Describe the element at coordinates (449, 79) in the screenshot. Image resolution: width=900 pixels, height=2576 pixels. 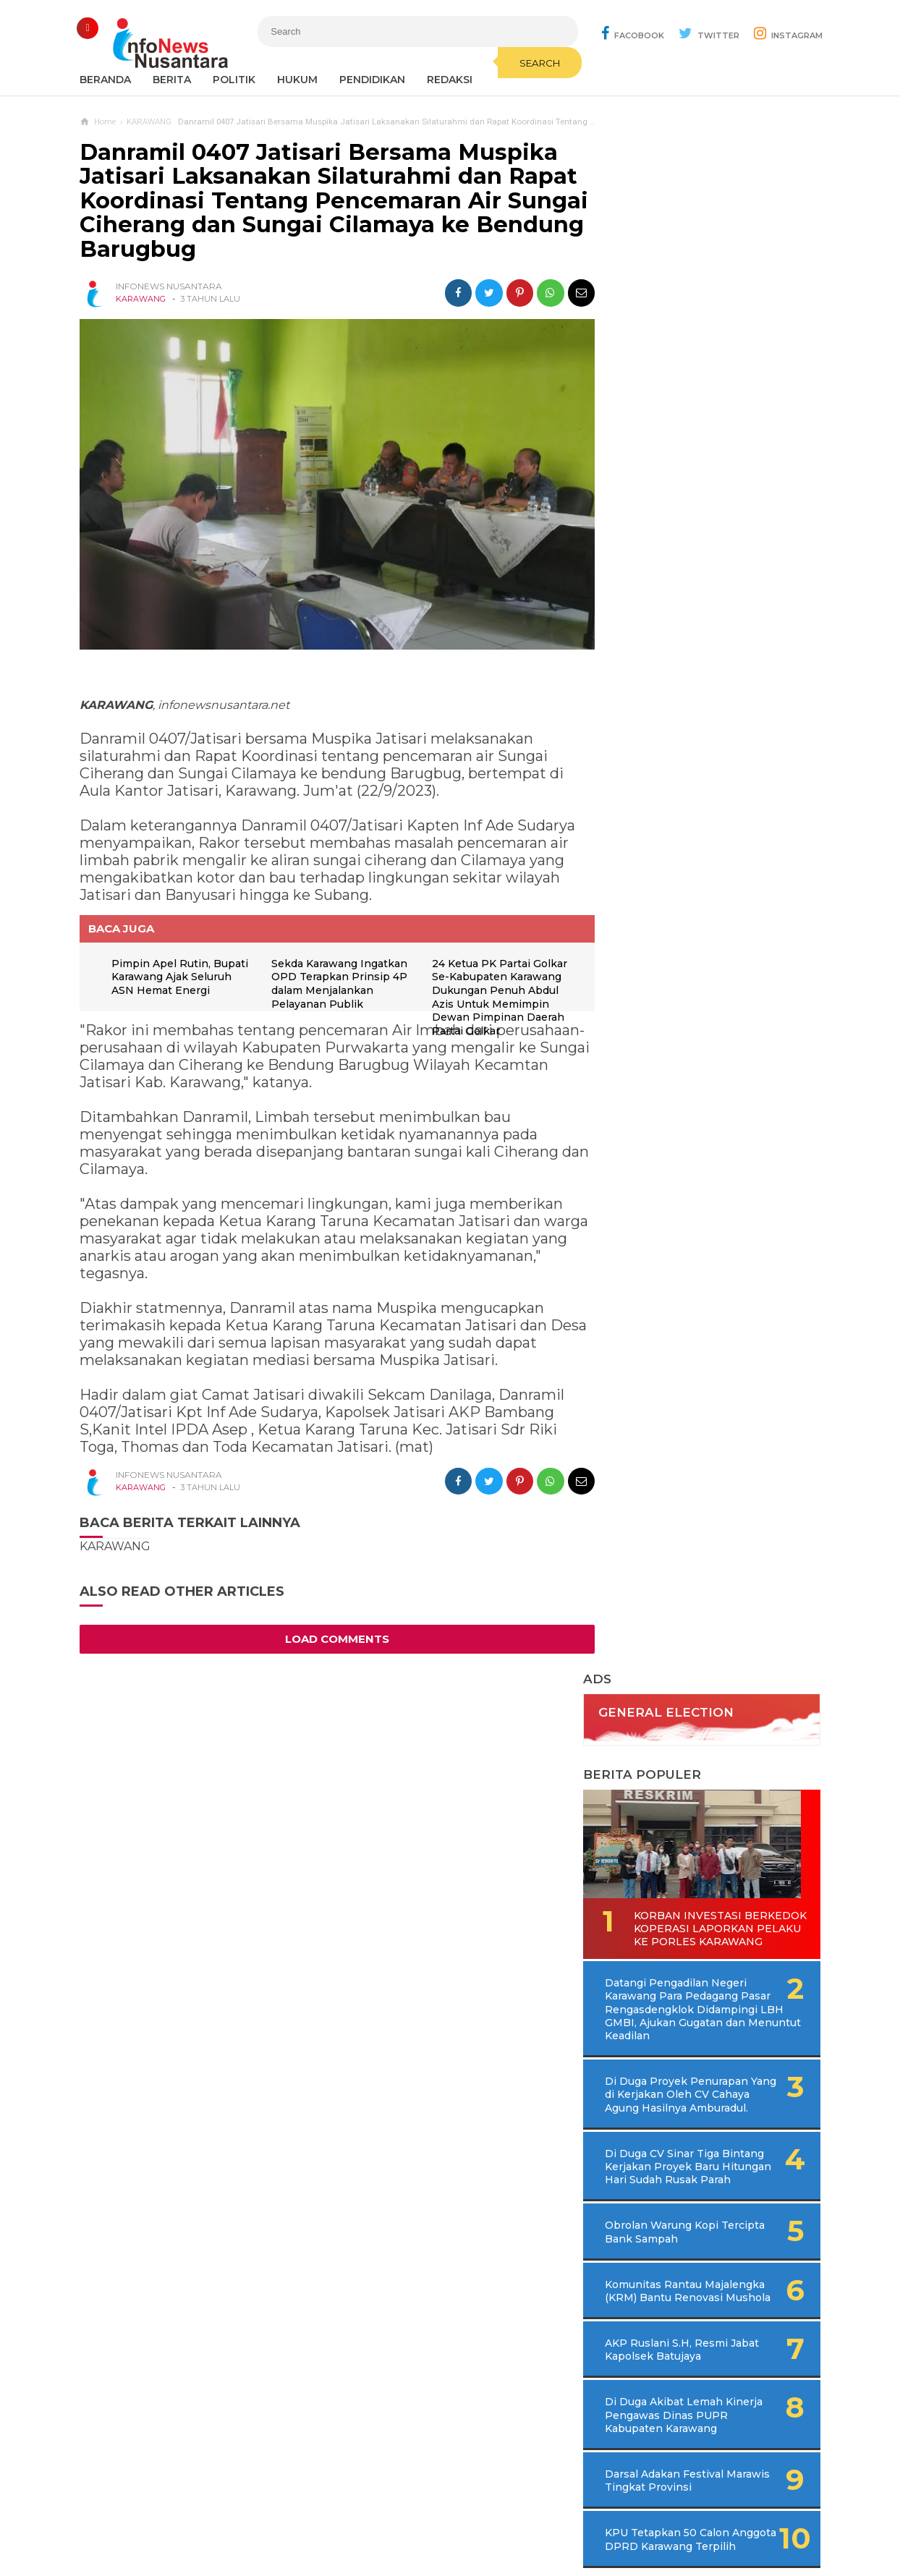
I see `REDAKSI` at that location.